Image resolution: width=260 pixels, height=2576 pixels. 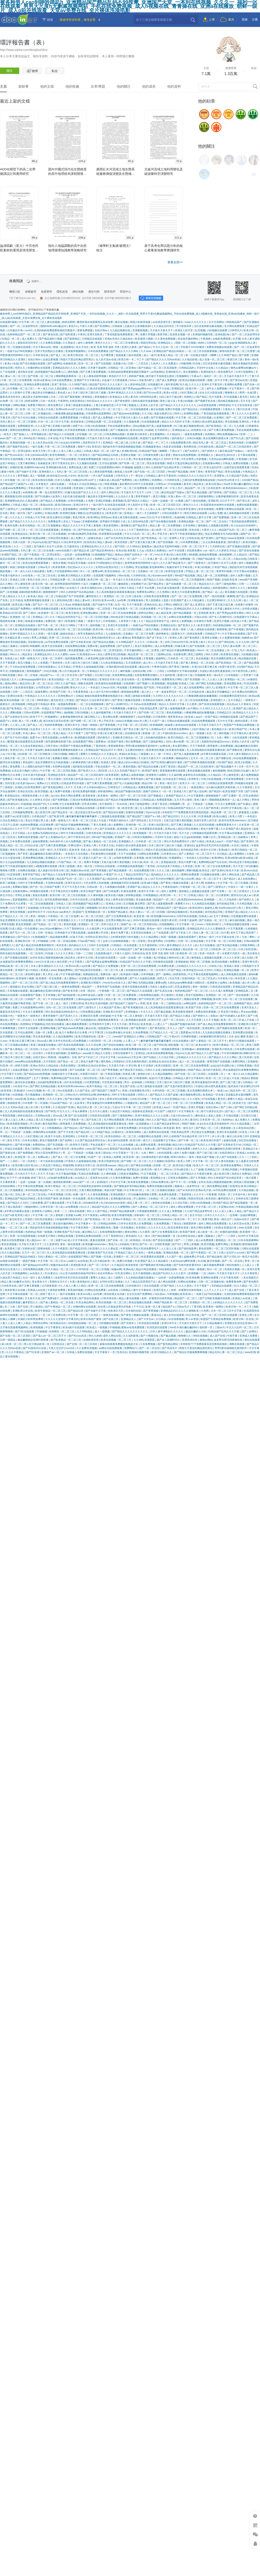 What do you see at coordinates (237, 467) in the screenshot?
I see `法国空姐在线观看免费` at bounding box center [237, 467].